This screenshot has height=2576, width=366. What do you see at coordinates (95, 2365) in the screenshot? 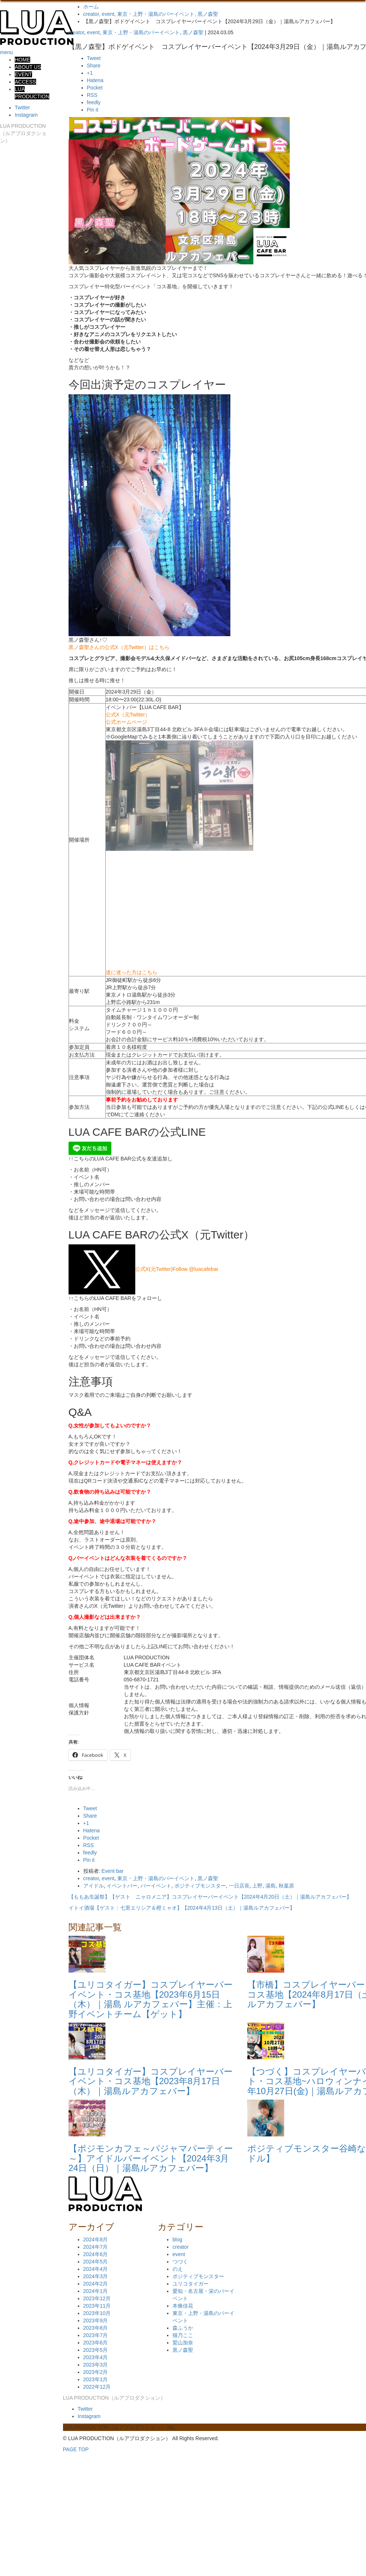
I see `2023年3月` at bounding box center [95, 2365].